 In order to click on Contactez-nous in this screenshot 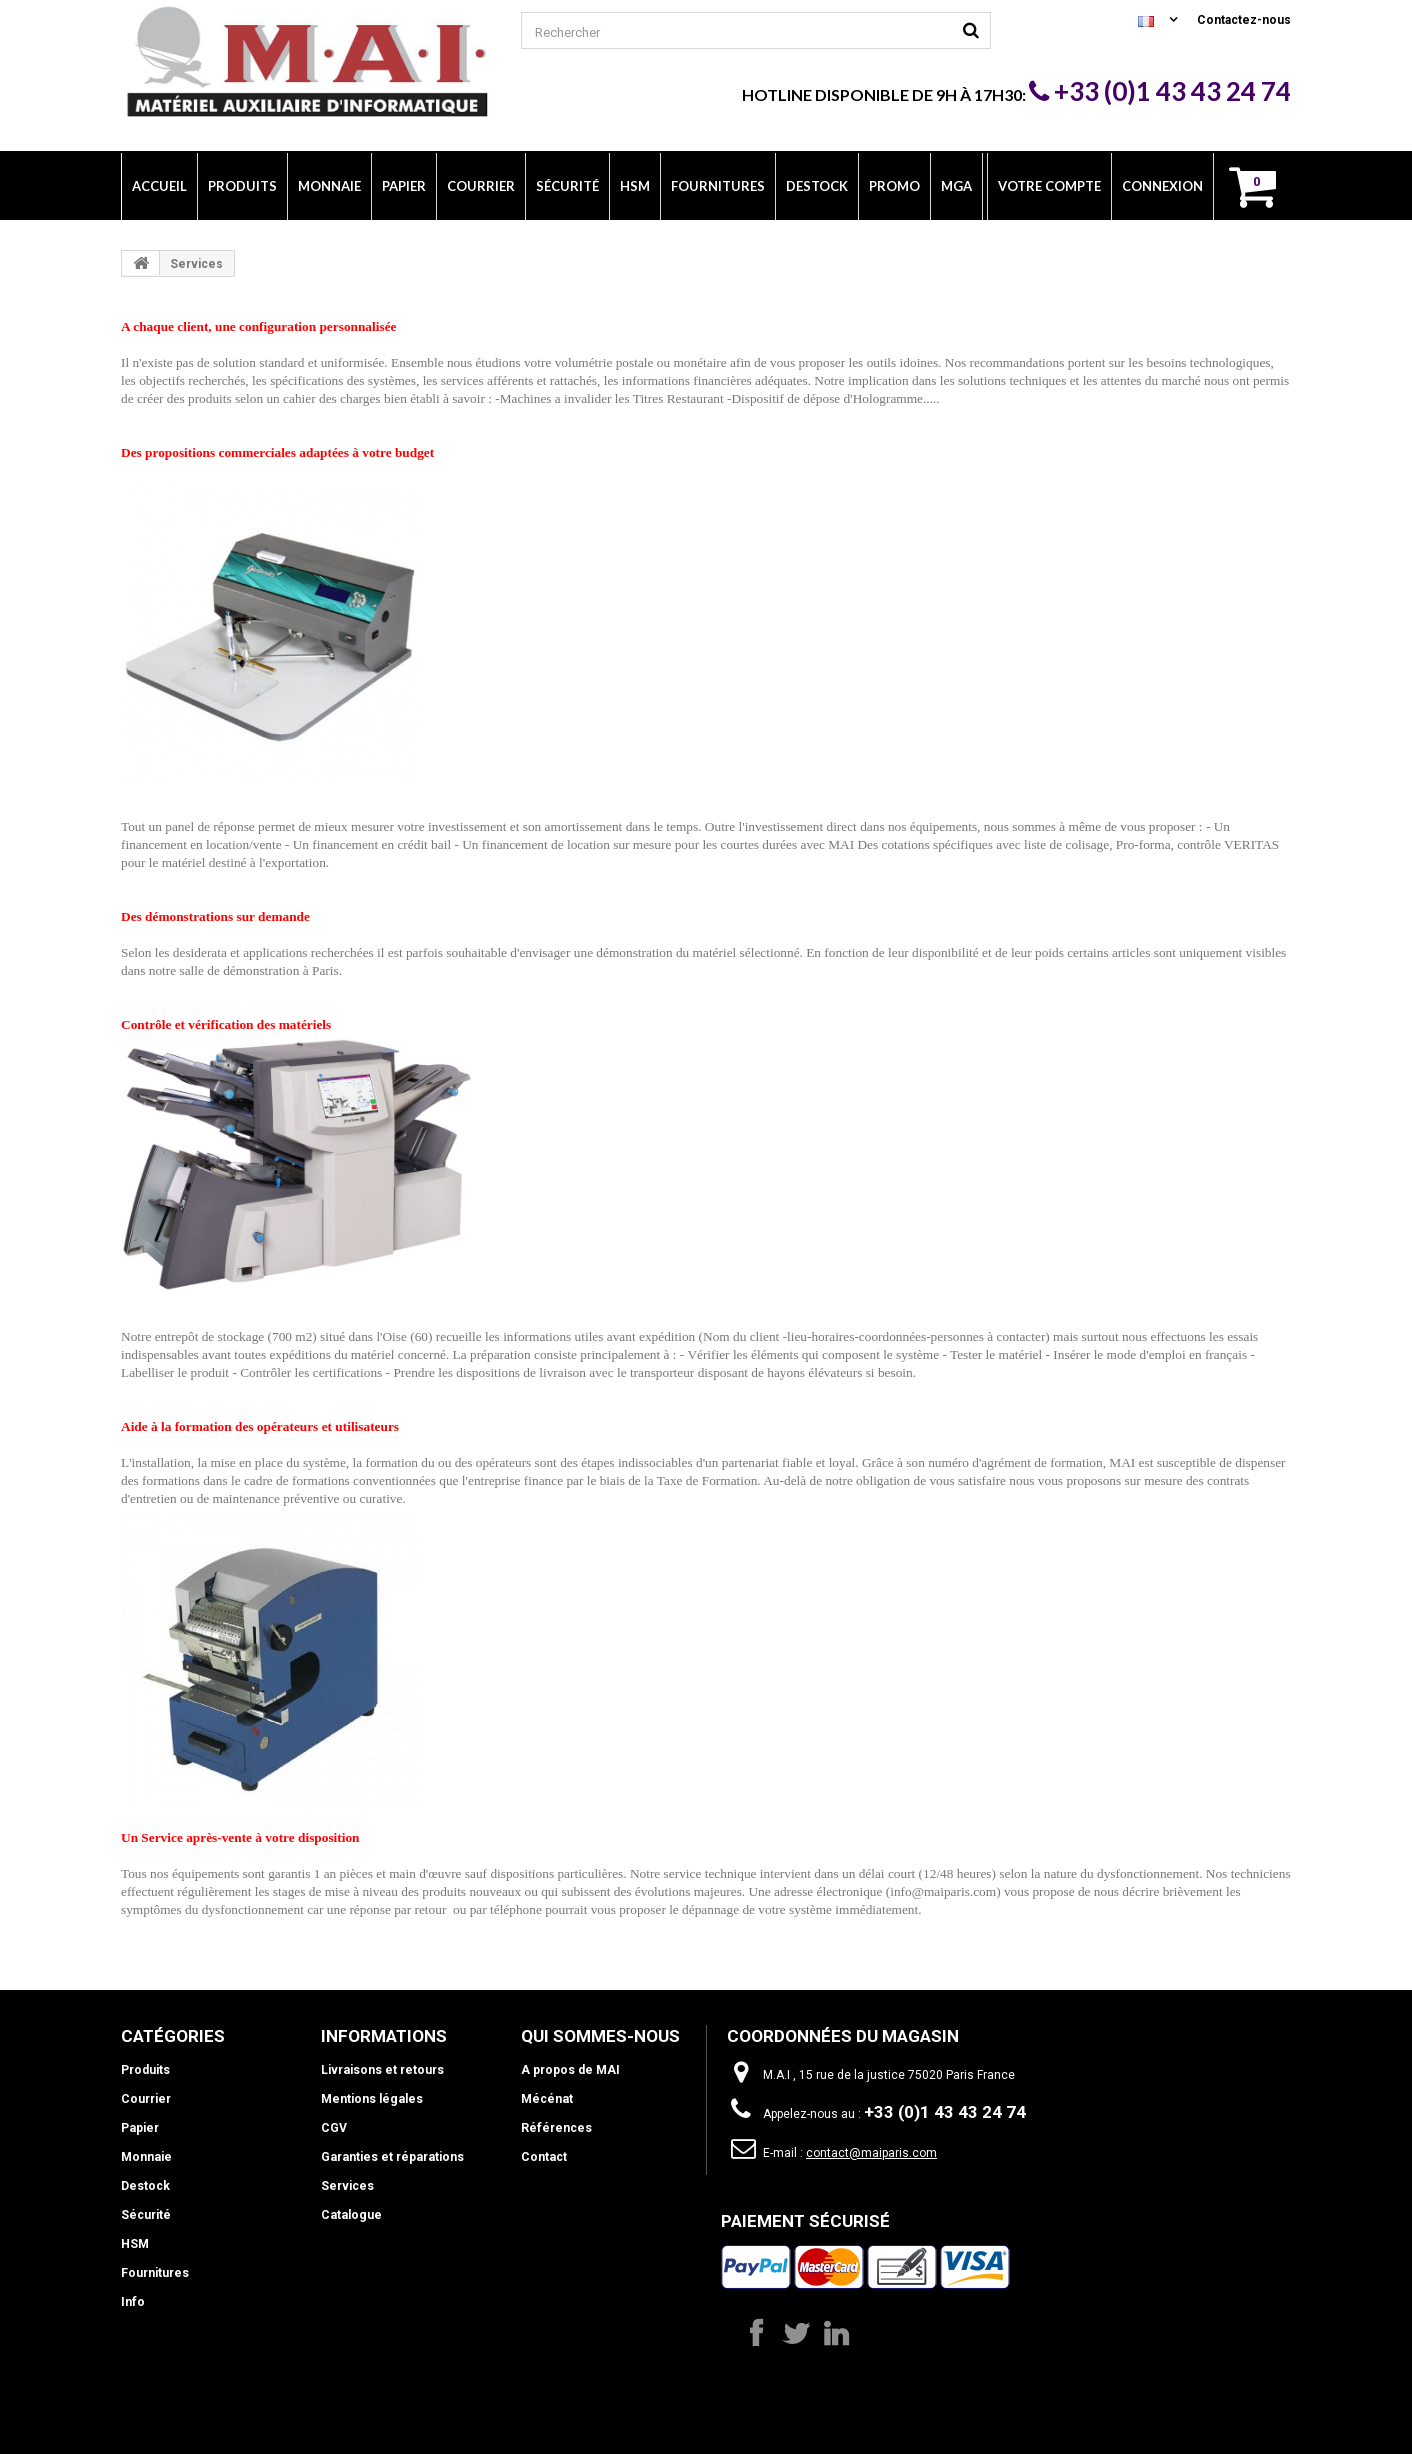, I will do `click(1244, 20)`.